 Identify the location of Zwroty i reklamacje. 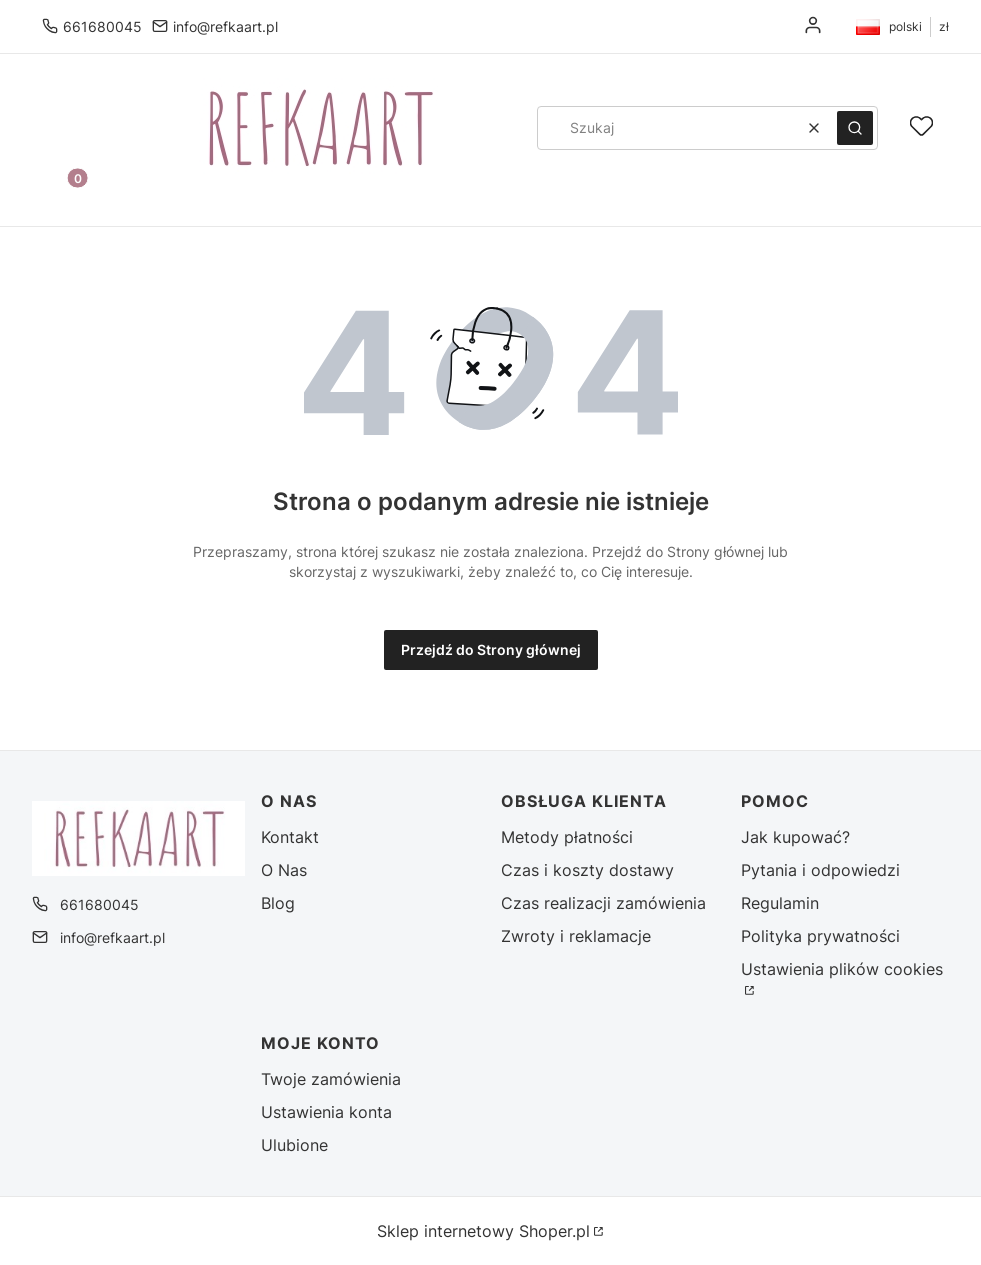
(576, 936).